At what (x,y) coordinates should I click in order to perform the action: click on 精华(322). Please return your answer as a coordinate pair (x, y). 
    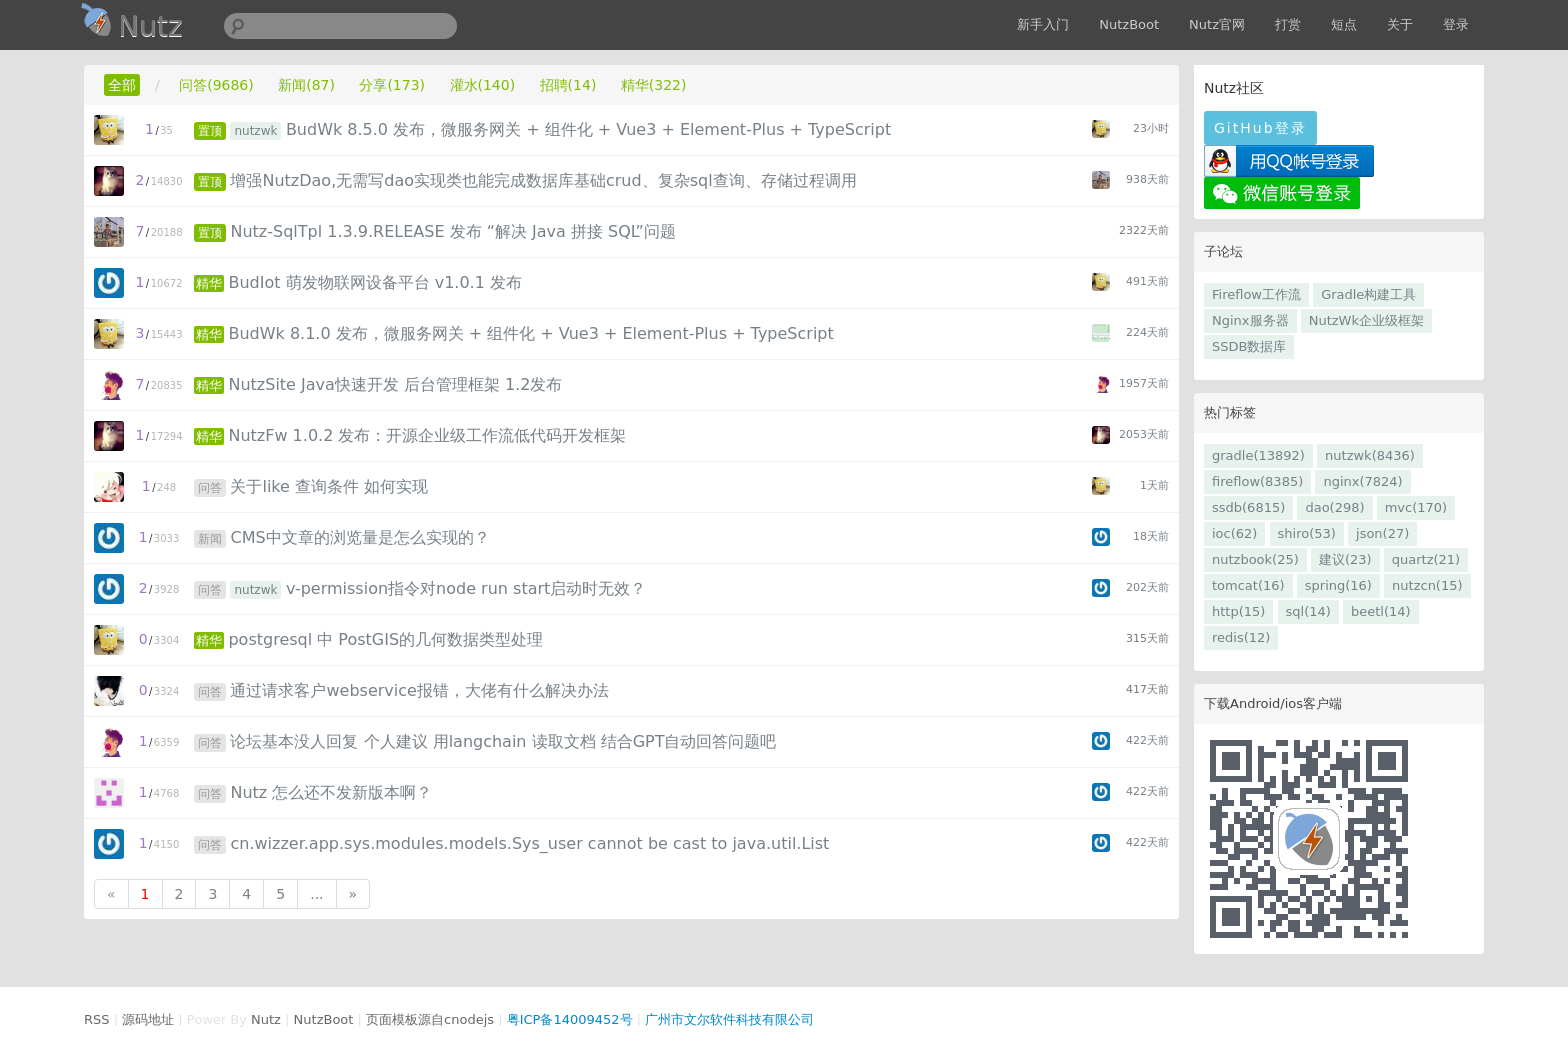
    Looking at the image, I should click on (654, 85).